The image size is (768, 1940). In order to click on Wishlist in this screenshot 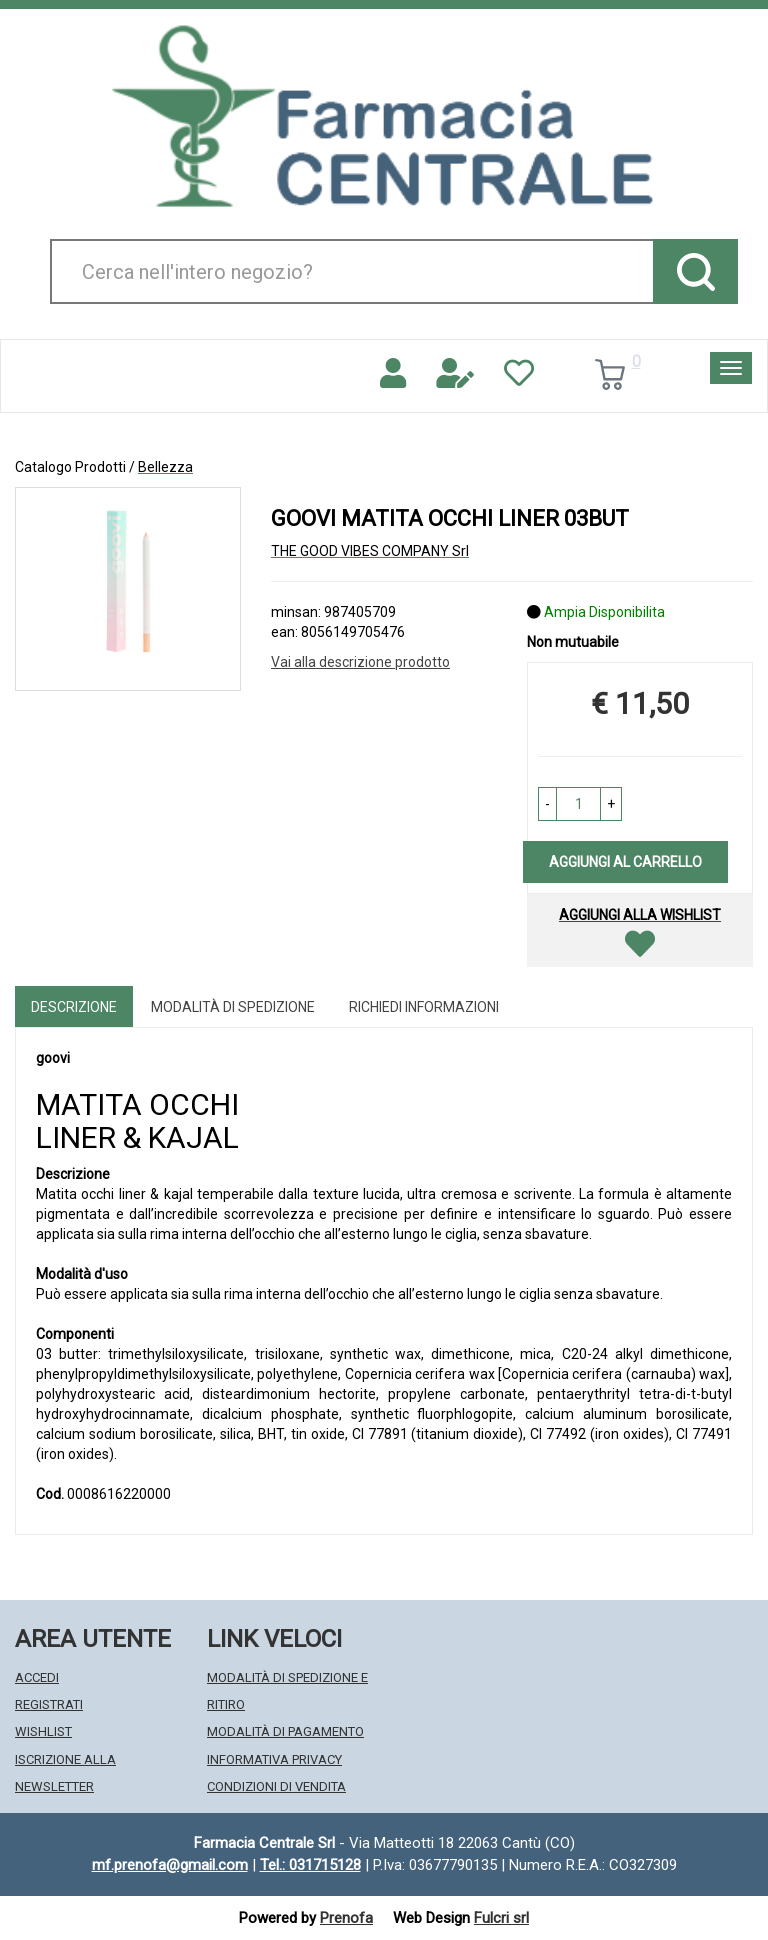, I will do `click(43, 1731)`.